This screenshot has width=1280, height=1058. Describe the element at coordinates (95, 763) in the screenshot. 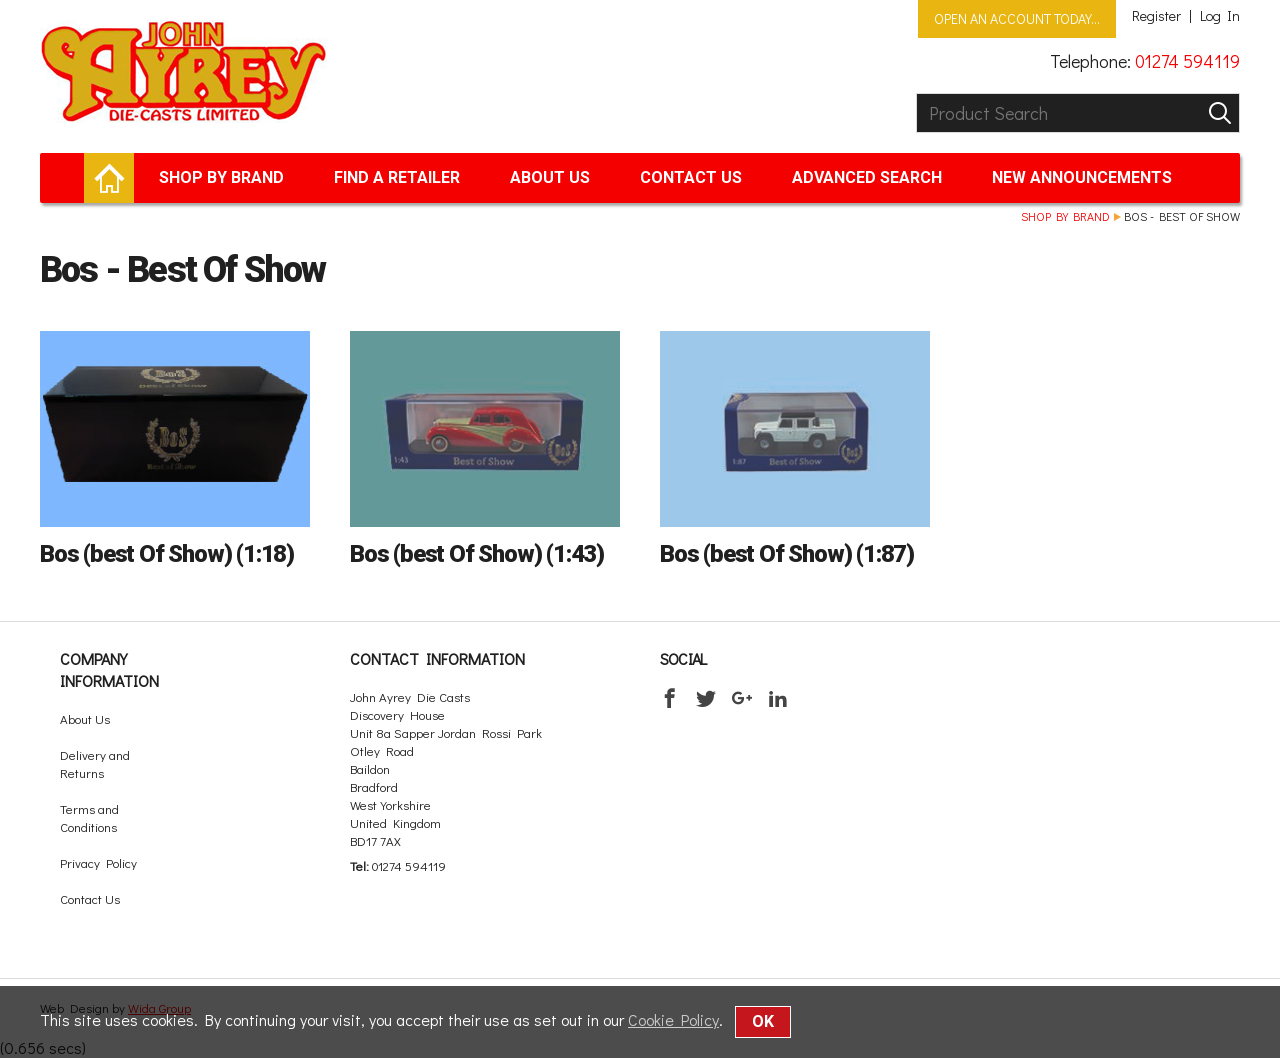

I see `Delivery and Returns` at that location.